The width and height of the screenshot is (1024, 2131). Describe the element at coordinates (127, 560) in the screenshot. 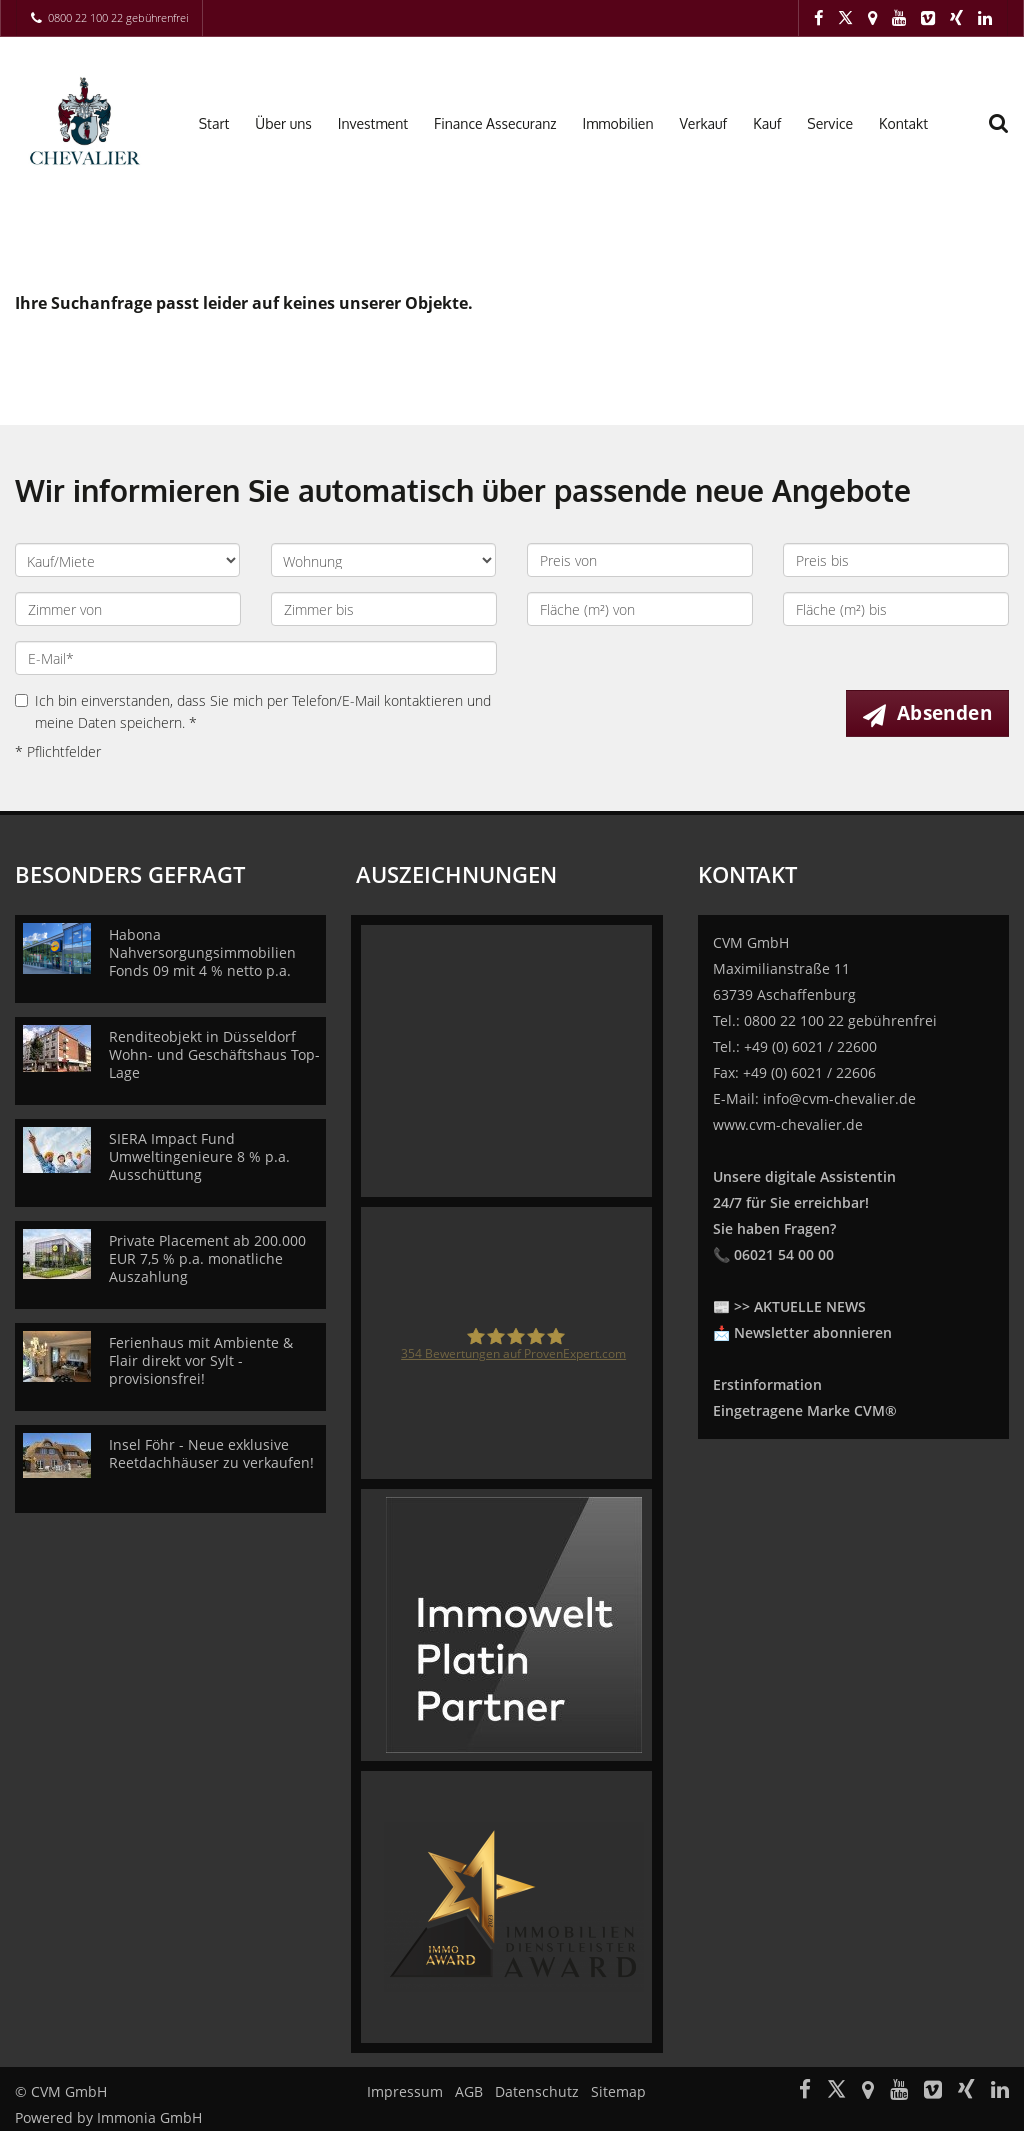

I see `[Kauf oder Miete]` at that location.